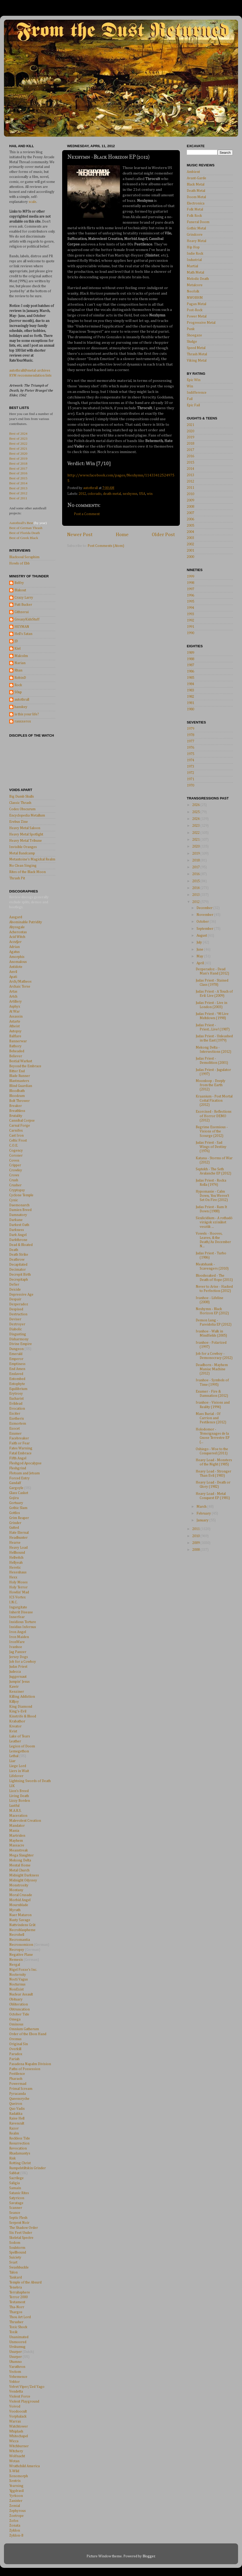 The width and height of the screenshot is (242, 2576). What do you see at coordinates (16, 2535) in the screenshot?
I see `Zyklon-B` at bounding box center [16, 2535].